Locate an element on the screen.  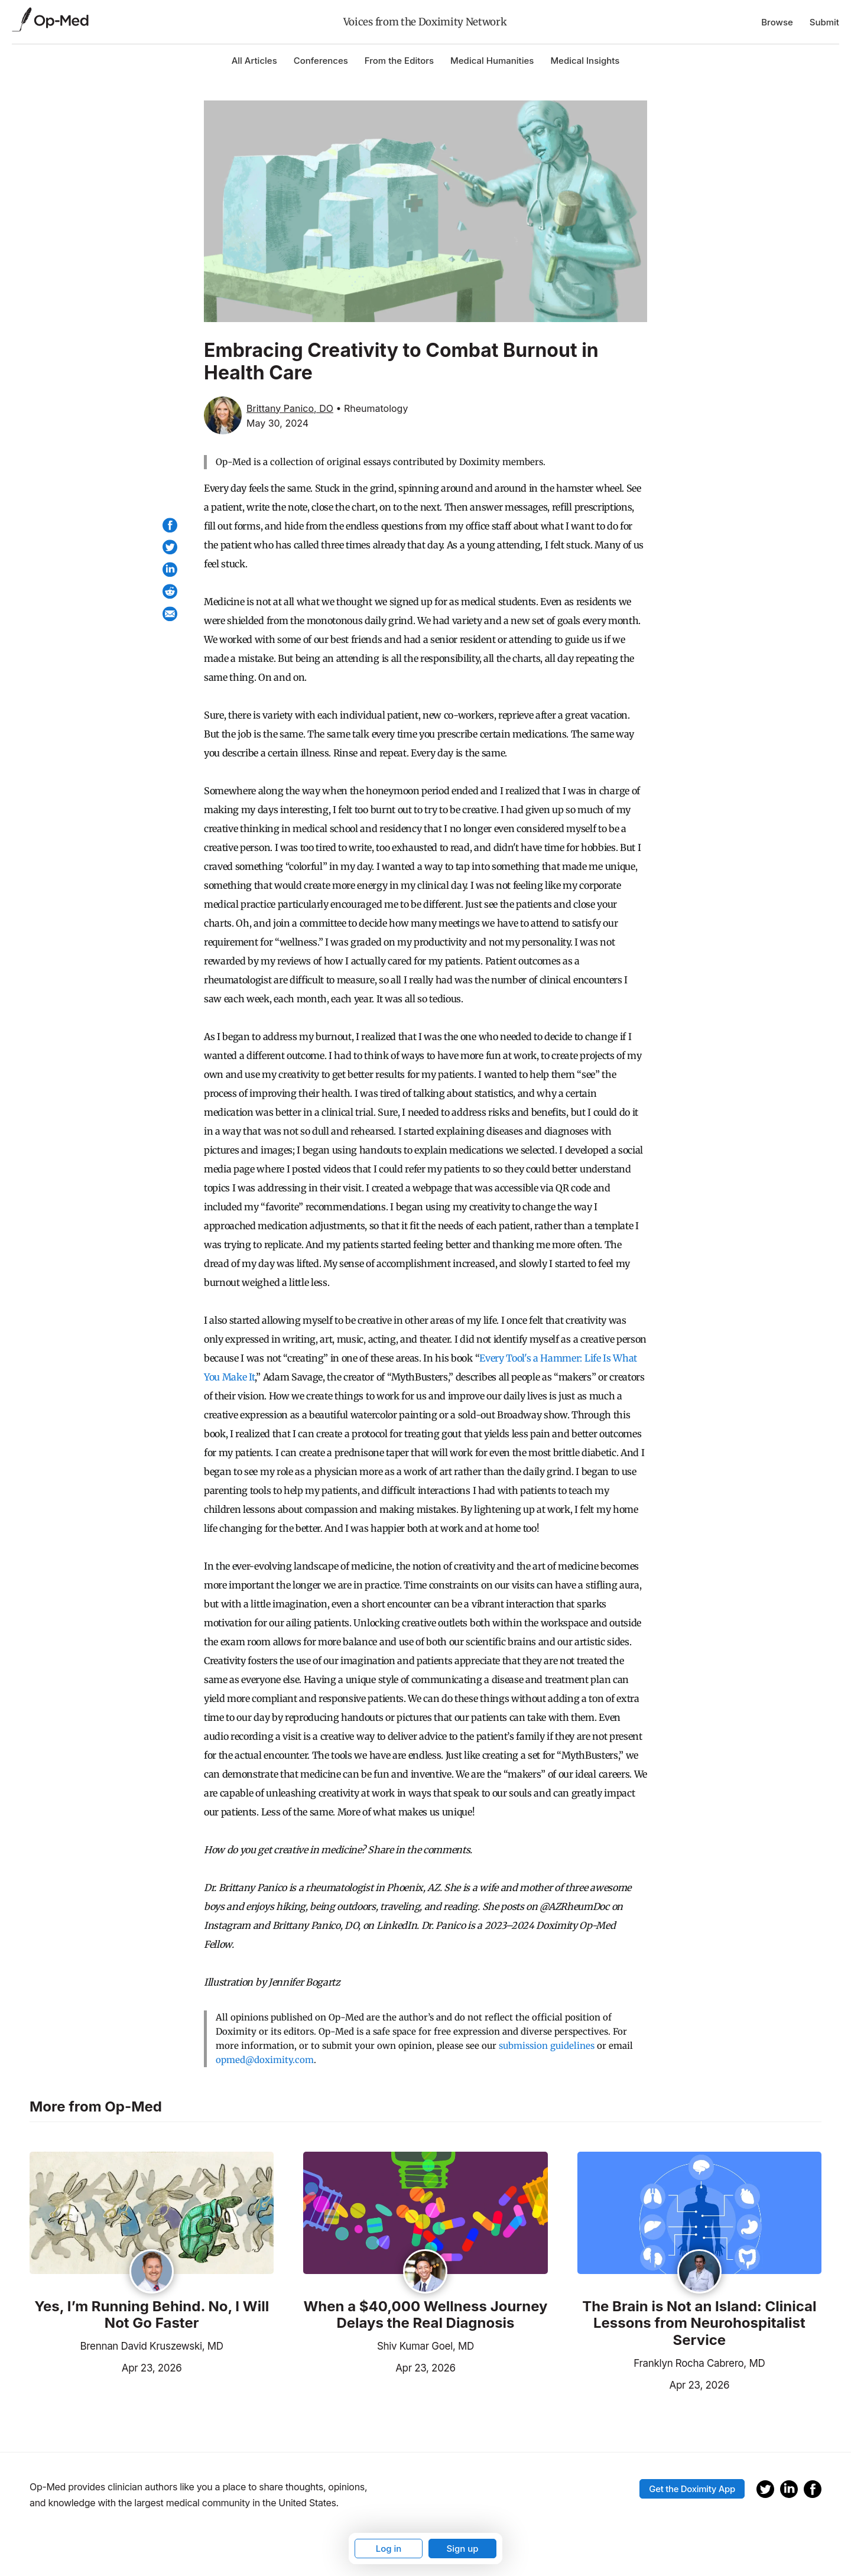
Shiv Kumar Goel, MD is located at coordinates (425, 2346).